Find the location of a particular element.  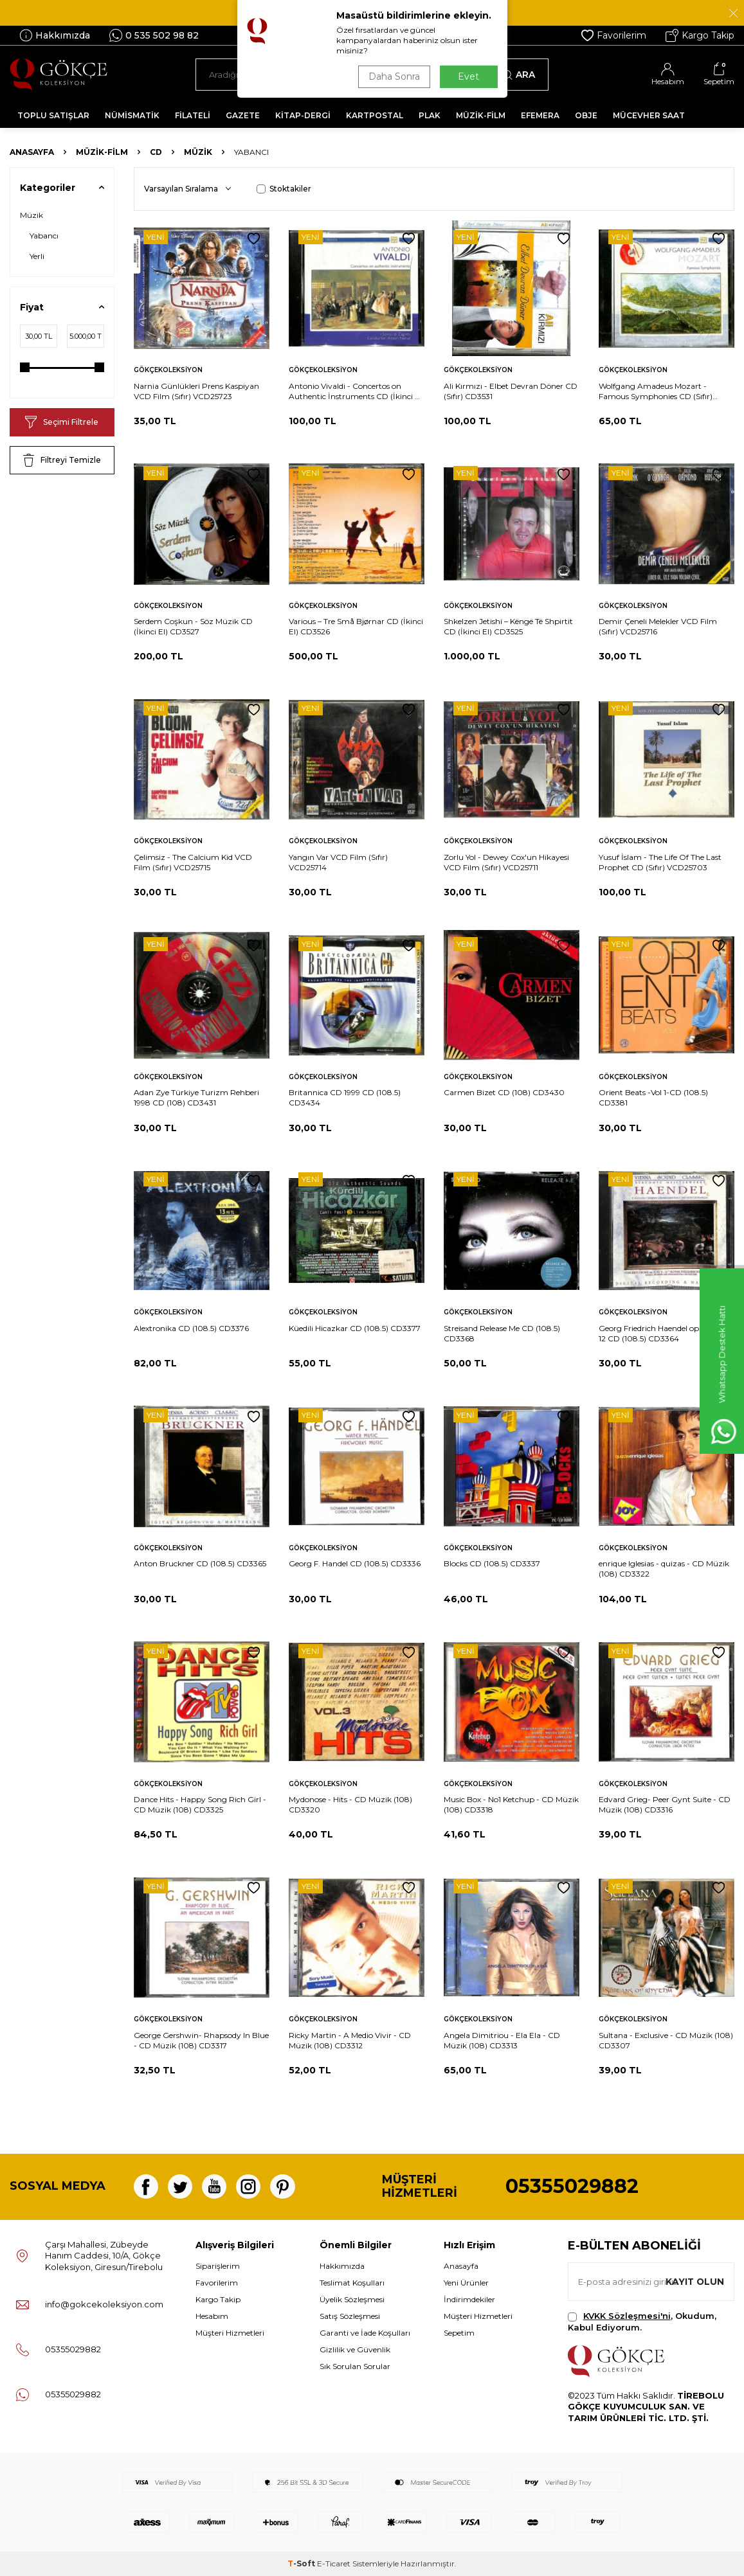

Müzik is located at coordinates (198, 152).